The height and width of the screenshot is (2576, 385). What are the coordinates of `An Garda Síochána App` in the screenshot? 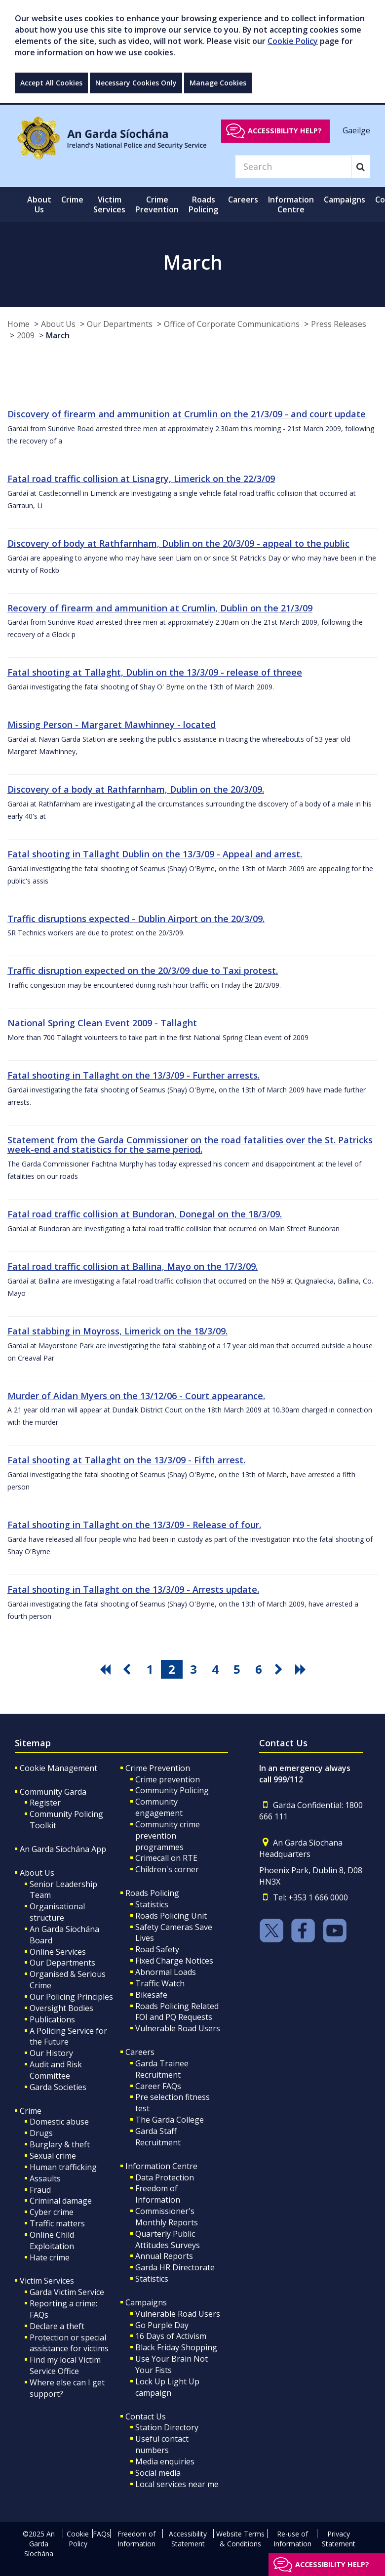 It's located at (63, 1849).